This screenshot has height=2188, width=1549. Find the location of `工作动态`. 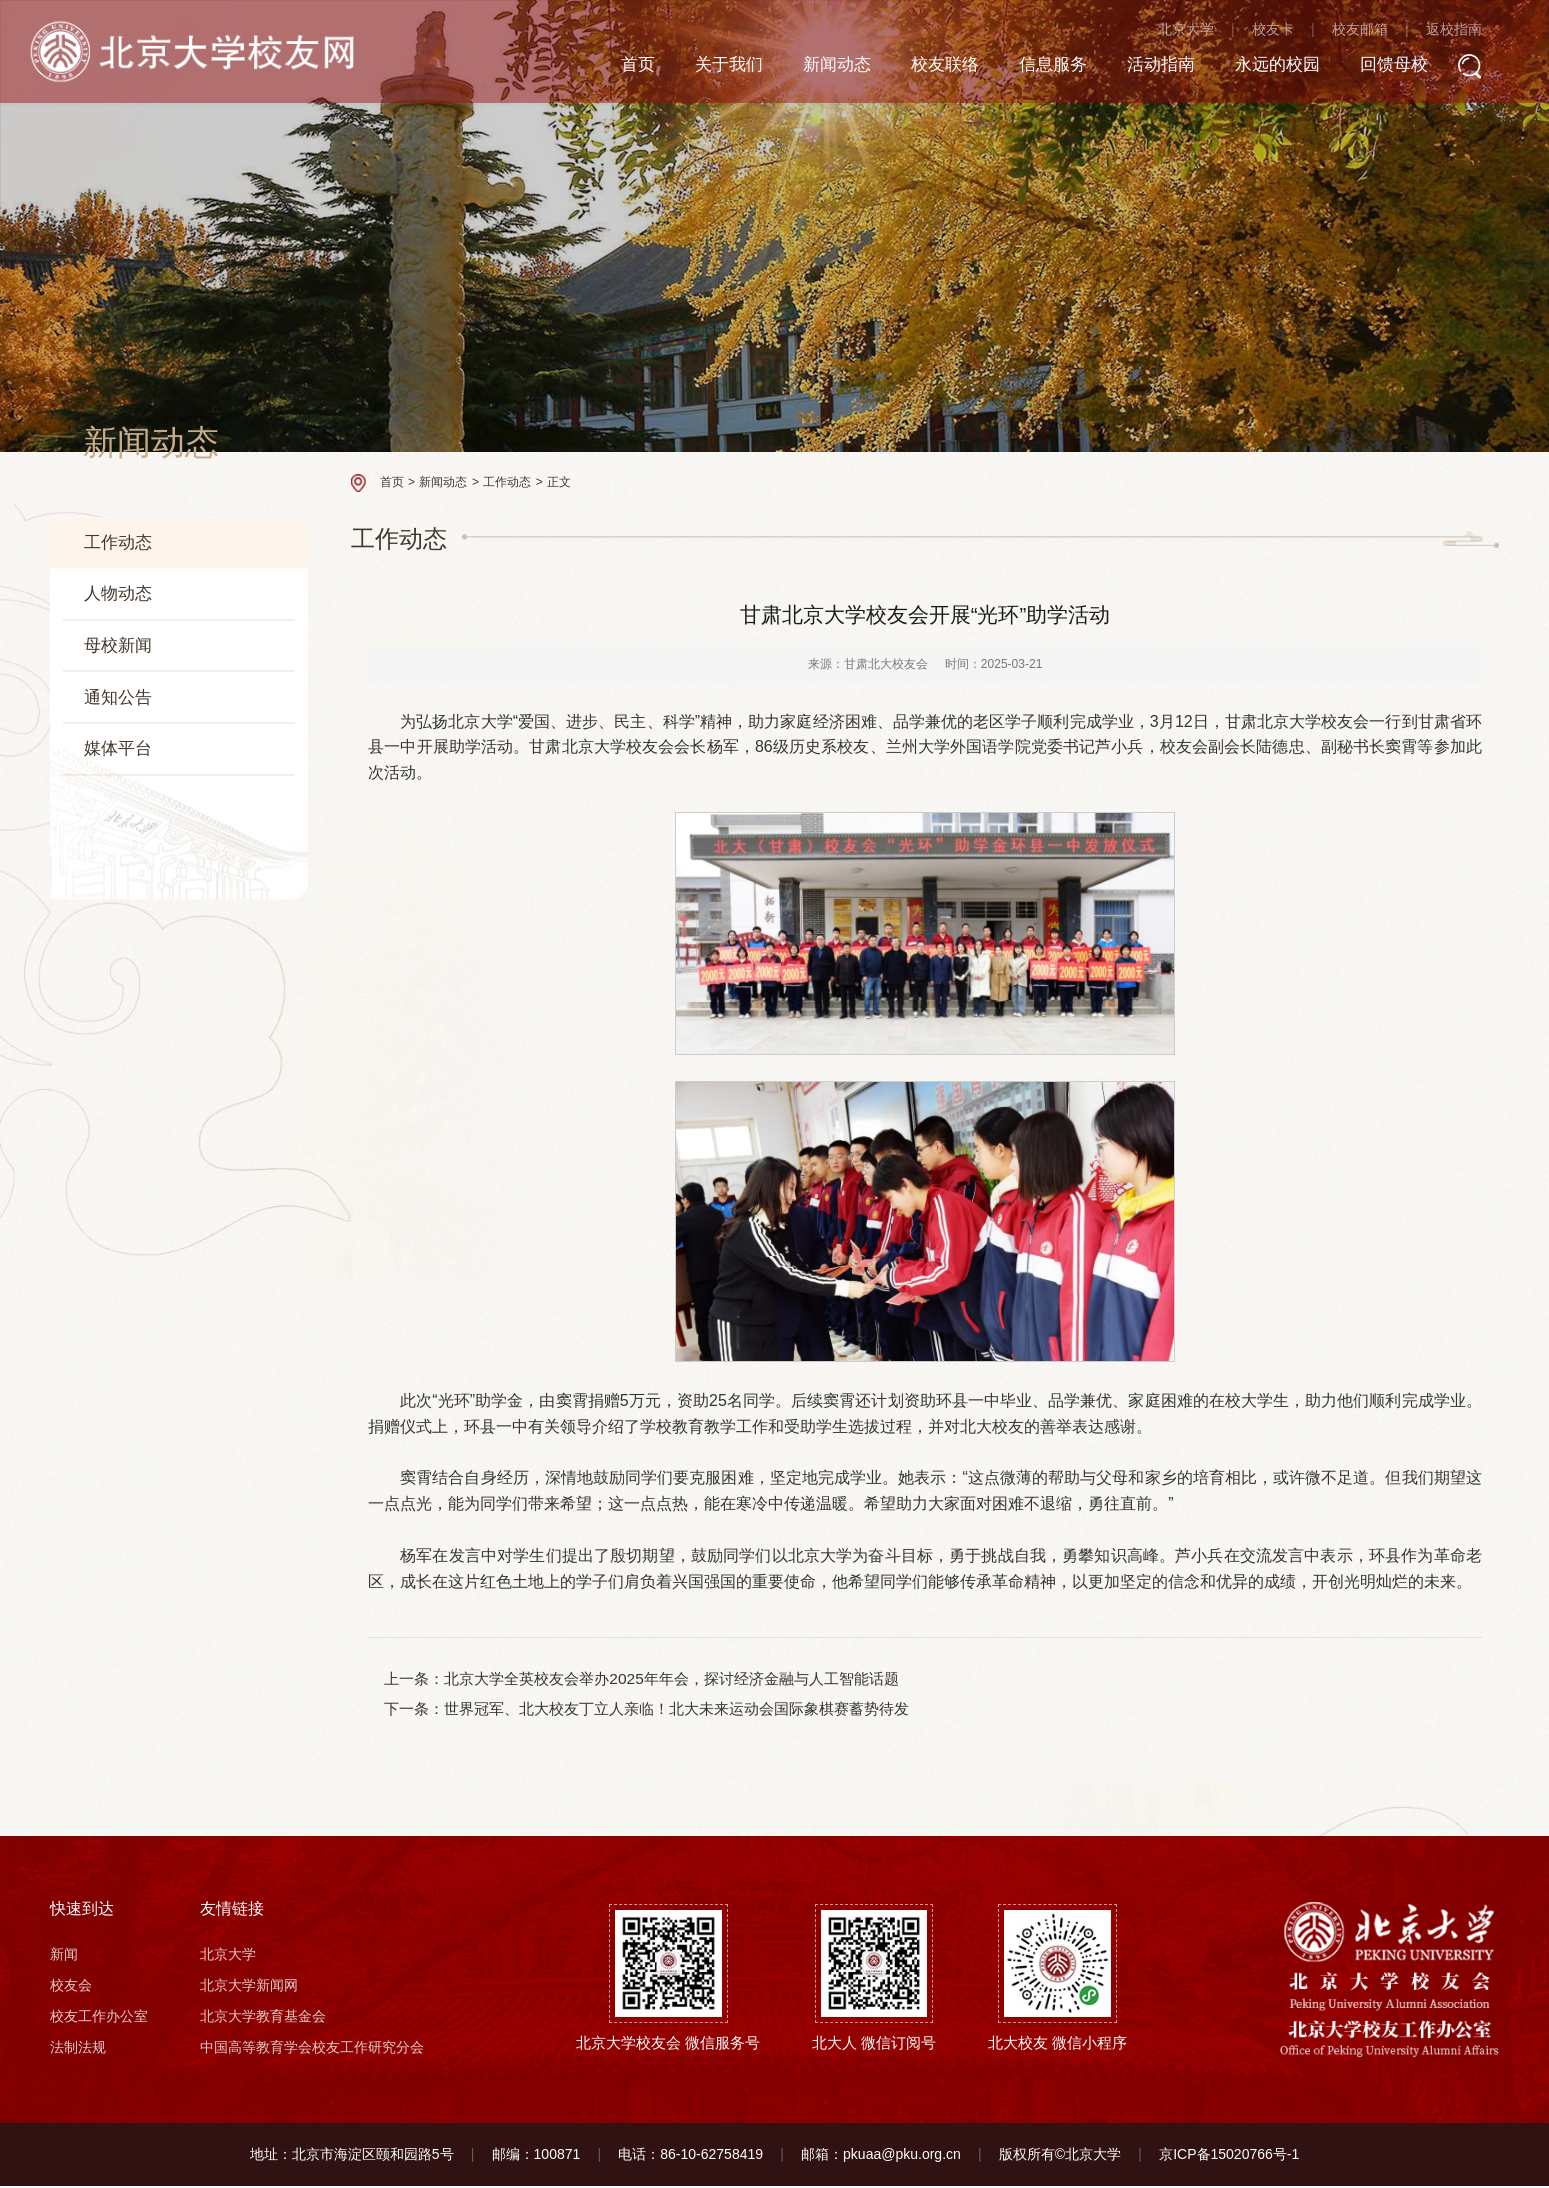

工作动态 is located at coordinates (118, 542).